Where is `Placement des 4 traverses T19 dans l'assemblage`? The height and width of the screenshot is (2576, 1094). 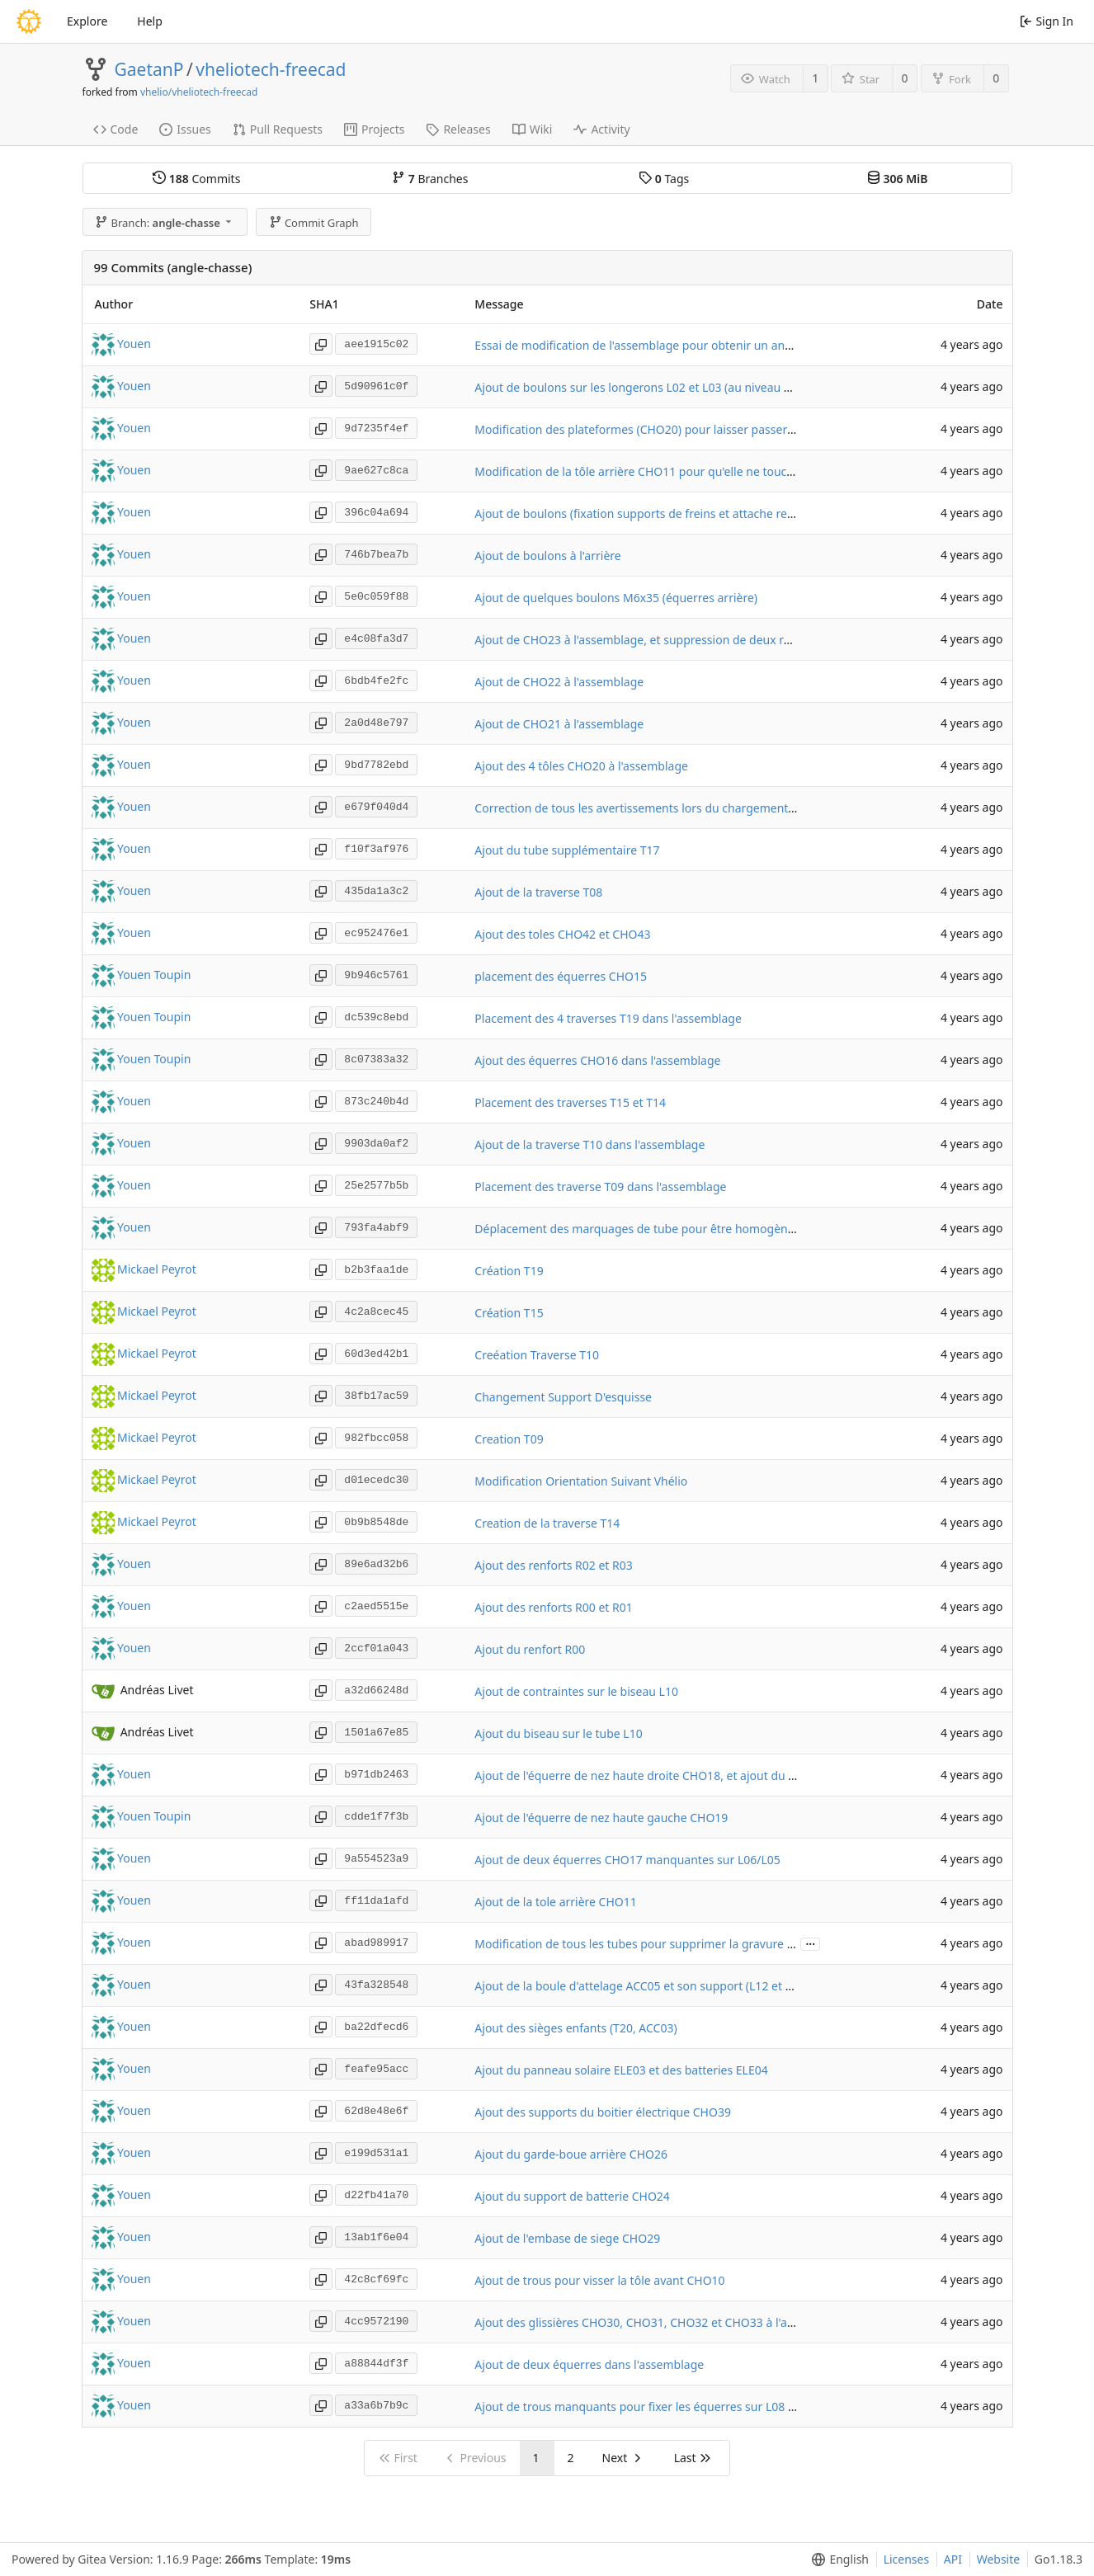
Placement des 4 traverses T19 dans l'assemblage is located at coordinates (607, 1018).